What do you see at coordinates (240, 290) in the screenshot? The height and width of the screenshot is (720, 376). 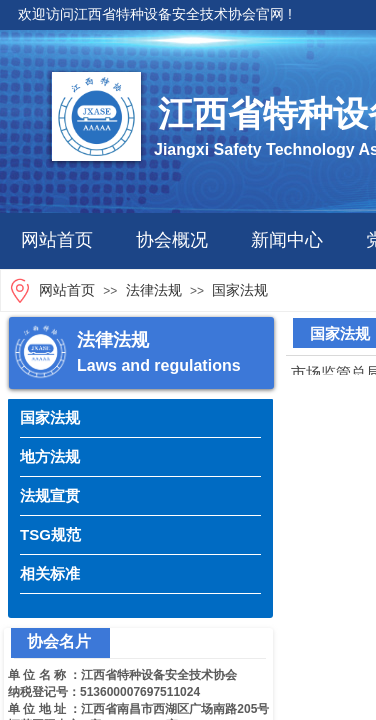 I see `国家法规` at bounding box center [240, 290].